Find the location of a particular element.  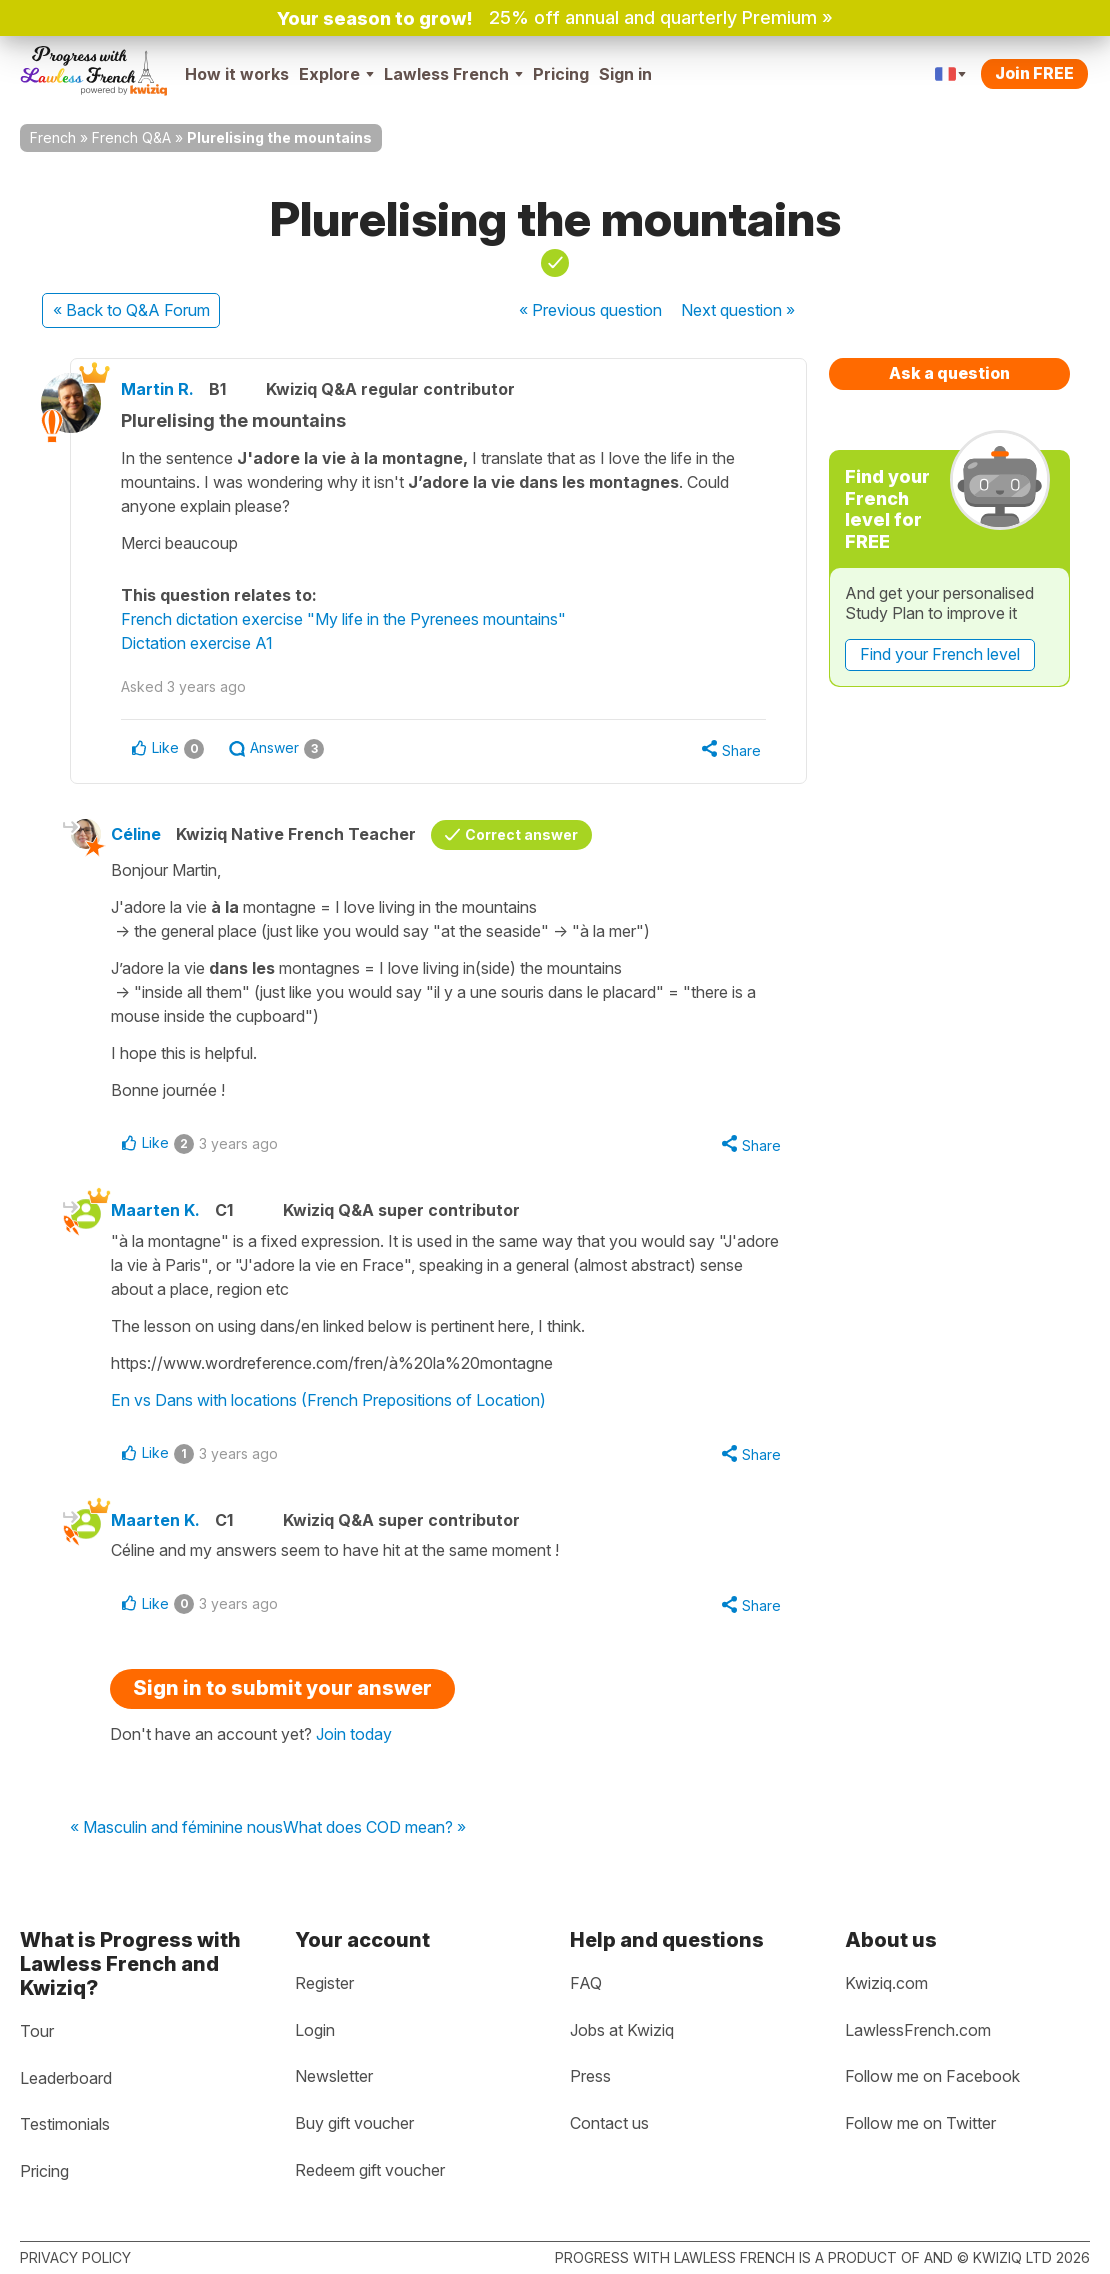

Ask a question is located at coordinates (949, 373).